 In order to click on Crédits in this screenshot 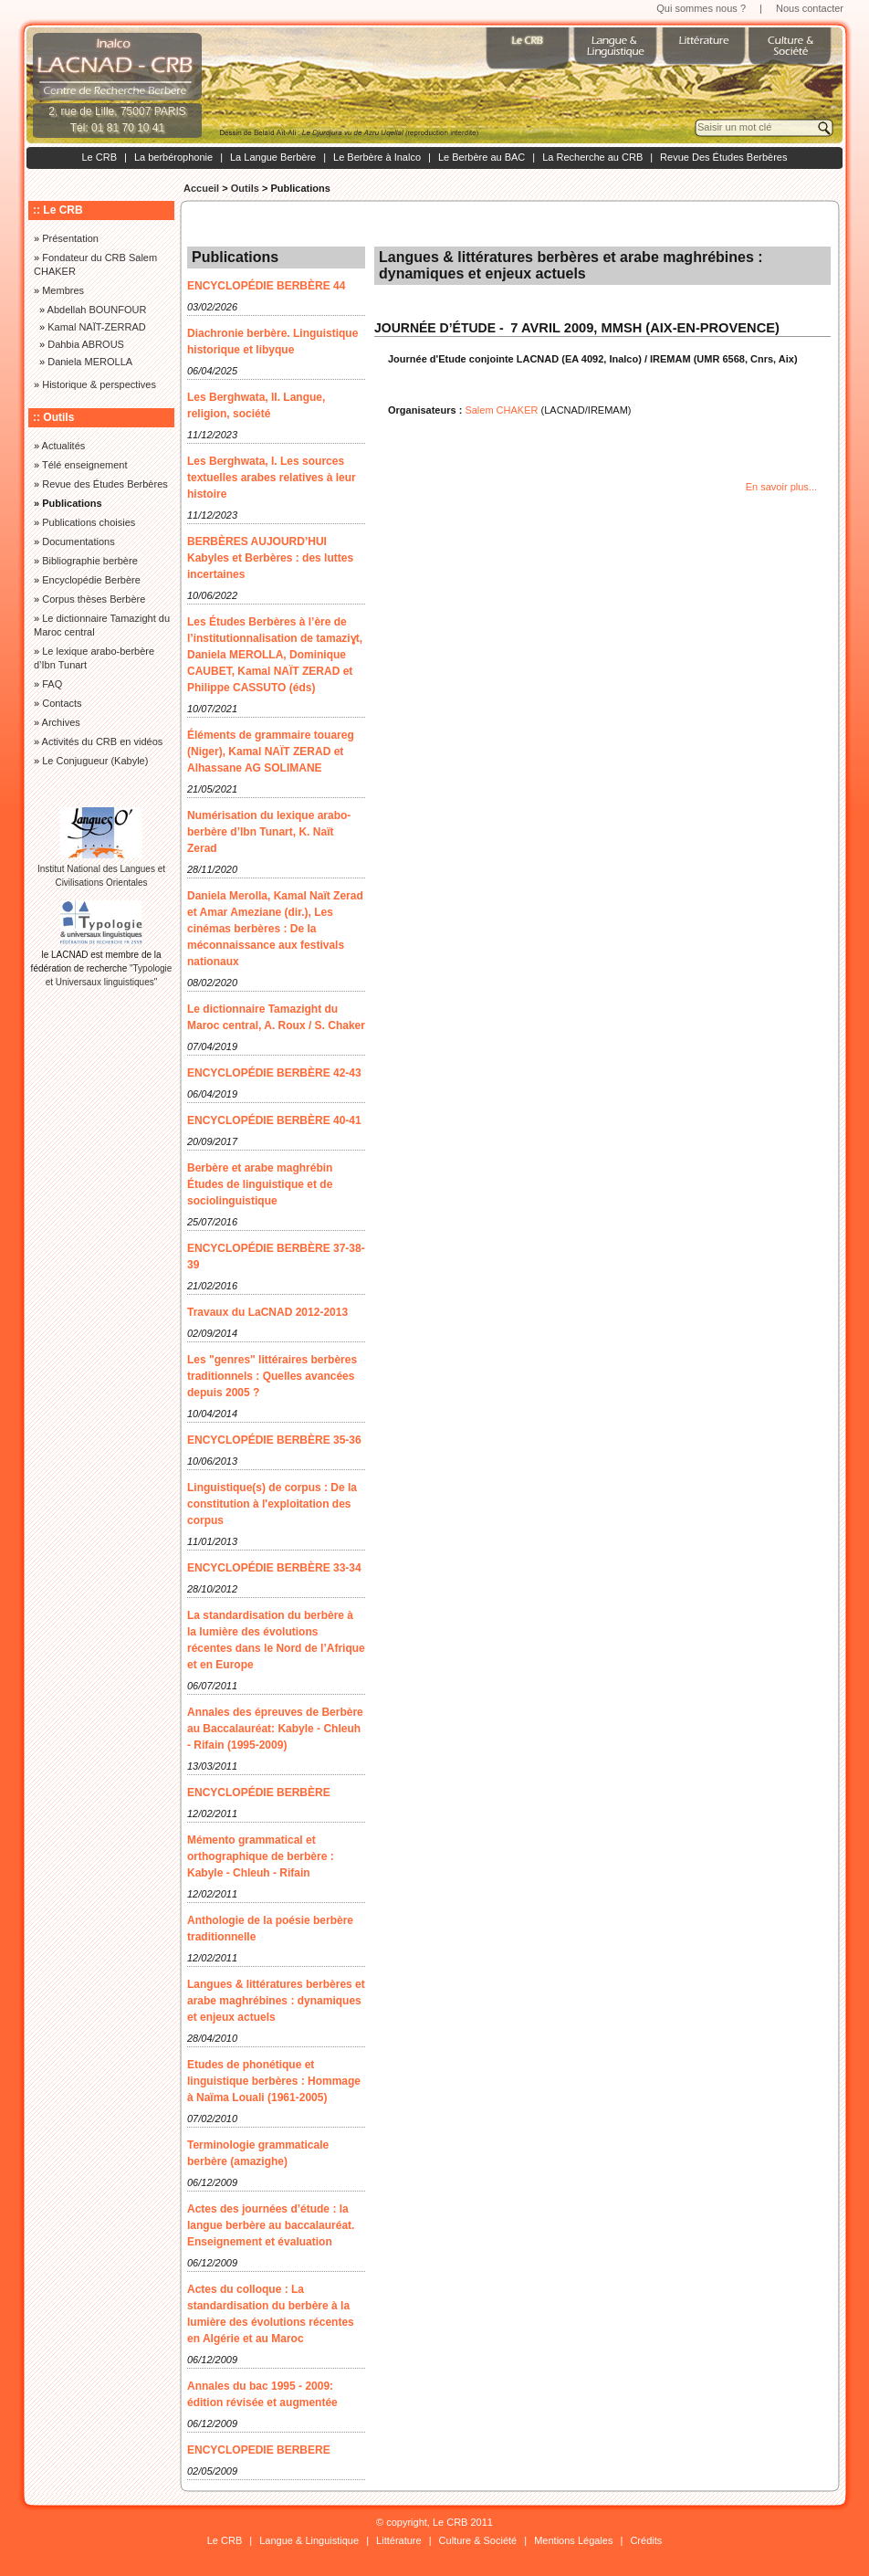, I will do `click(646, 2540)`.